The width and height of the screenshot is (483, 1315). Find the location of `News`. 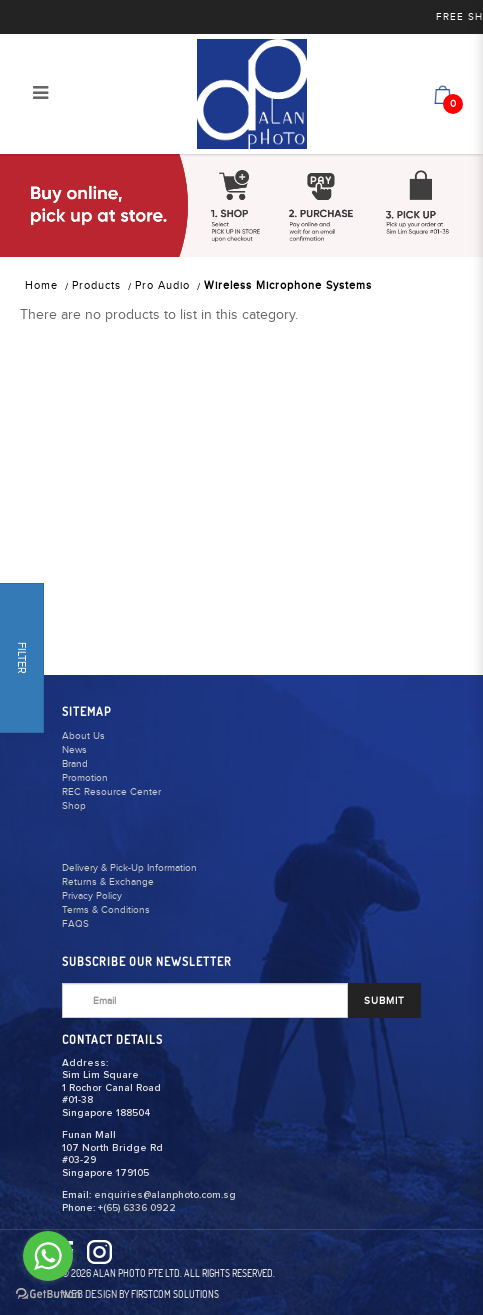

News is located at coordinates (74, 750).